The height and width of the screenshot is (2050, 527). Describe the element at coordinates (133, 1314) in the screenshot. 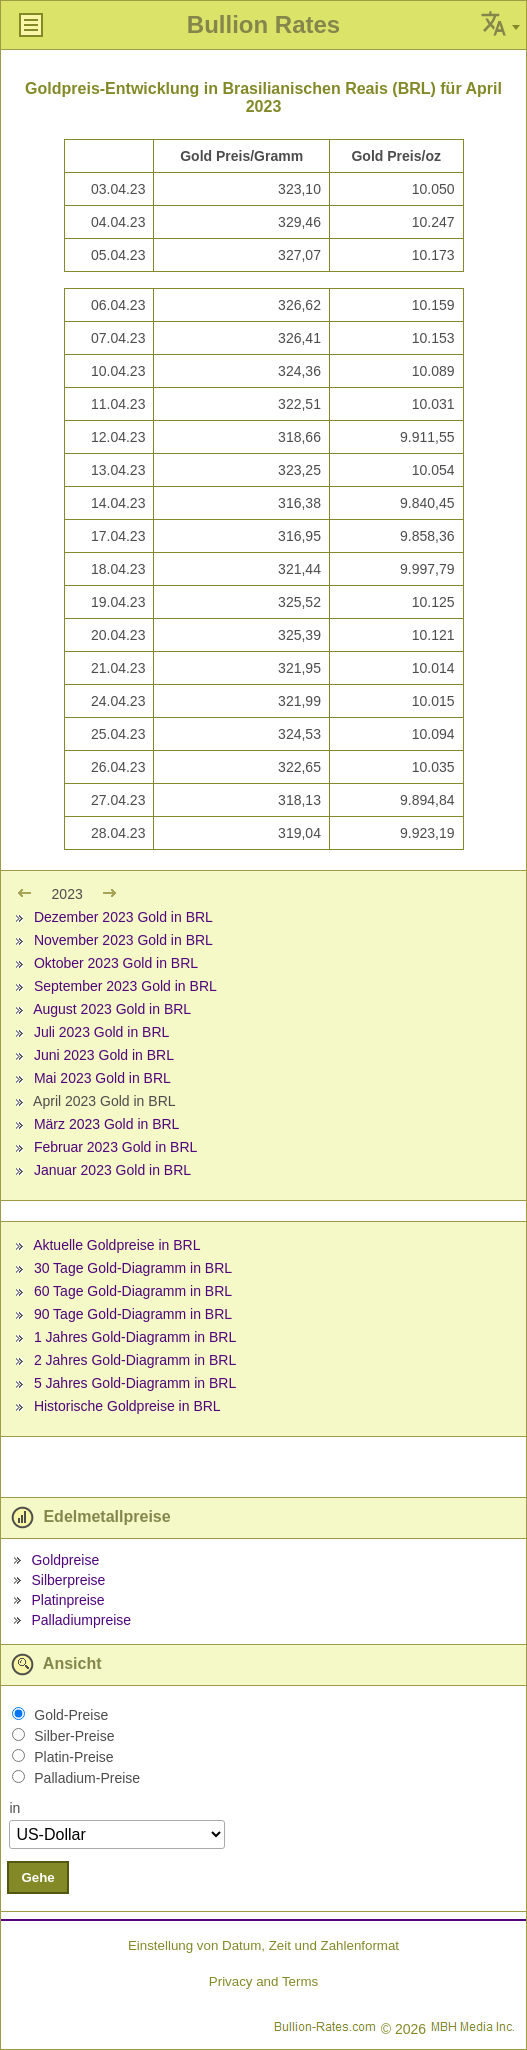

I see `90 Tage Gold-Diagramm in BRL` at that location.